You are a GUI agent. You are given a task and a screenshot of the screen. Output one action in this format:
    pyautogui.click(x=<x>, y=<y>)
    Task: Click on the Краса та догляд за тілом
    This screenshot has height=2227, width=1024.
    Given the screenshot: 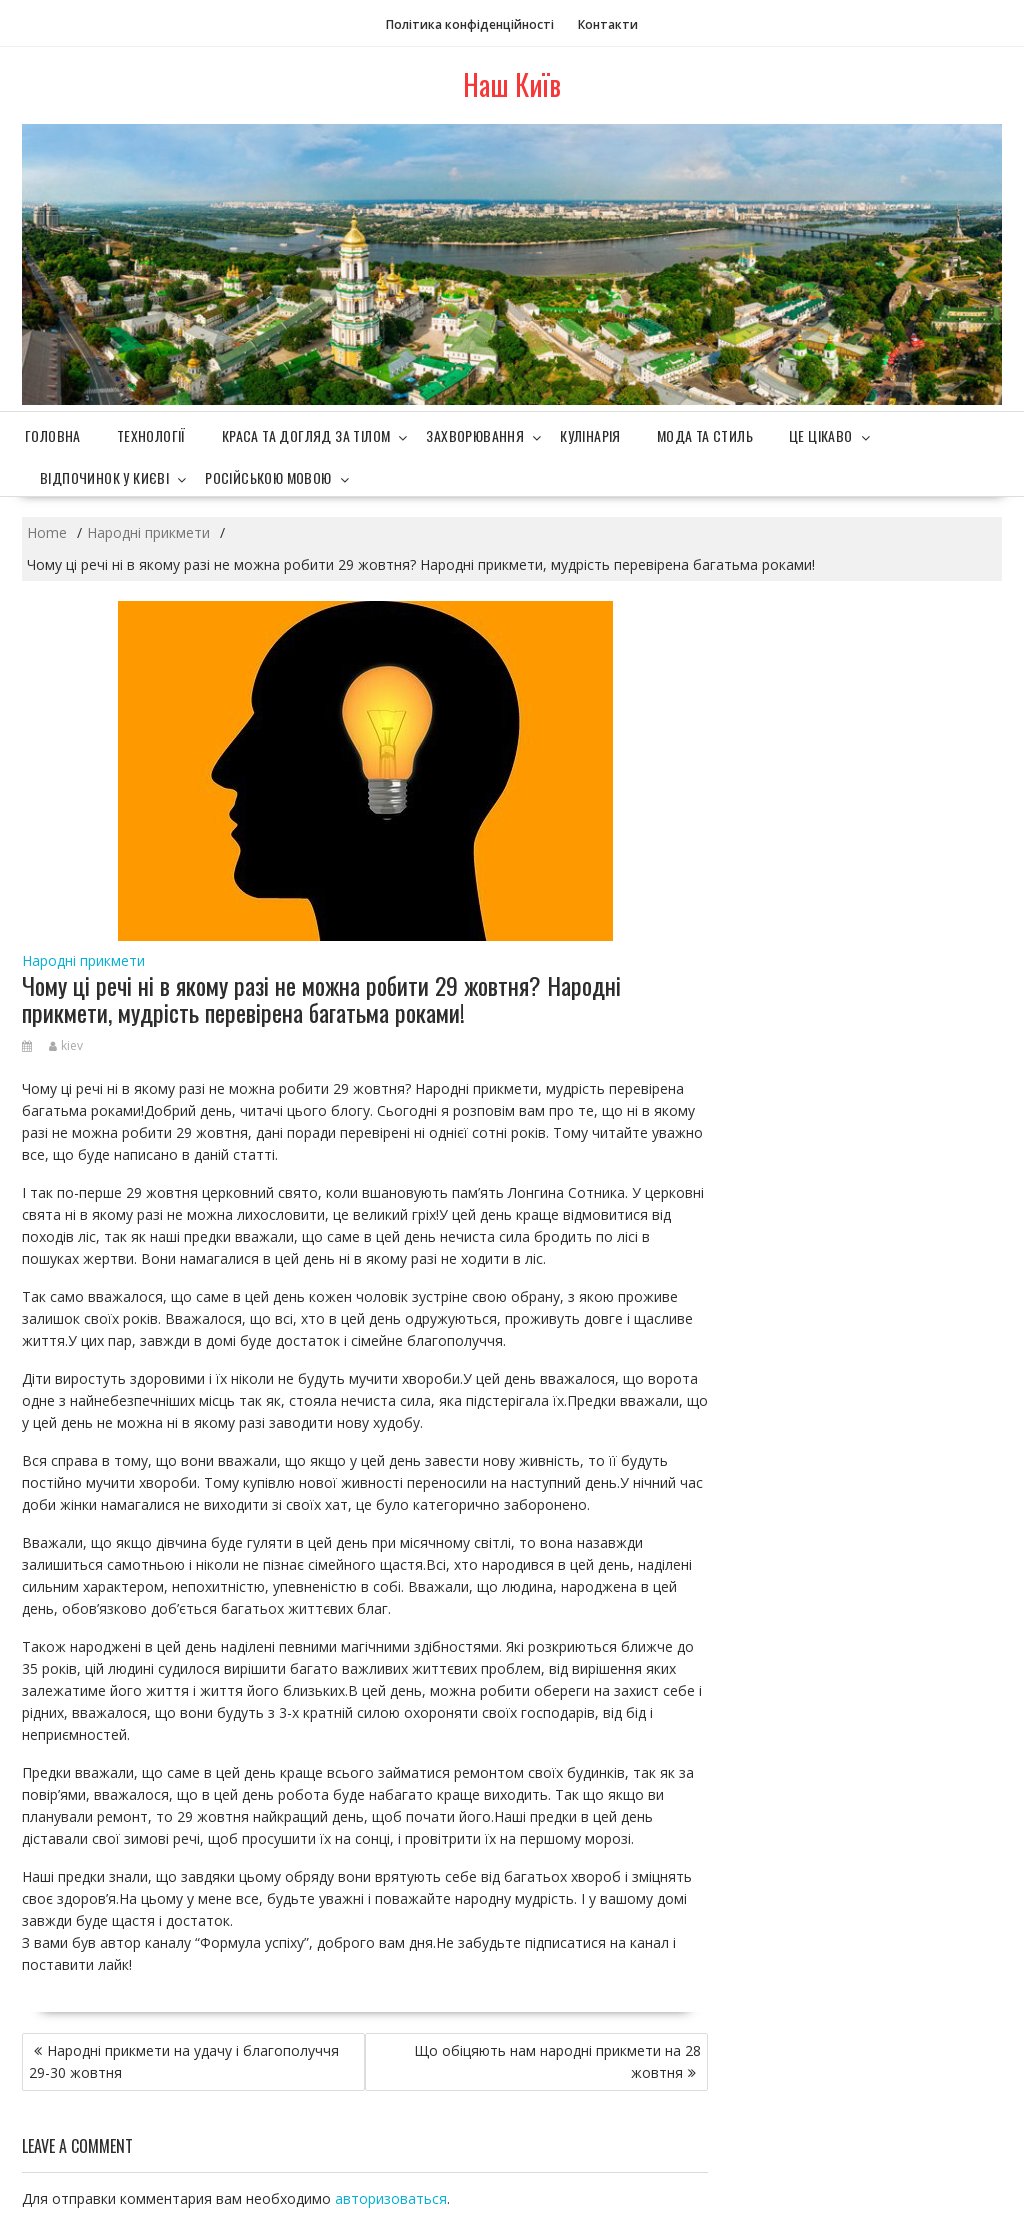 What is the action you would take?
    pyautogui.click(x=306, y=435)
    